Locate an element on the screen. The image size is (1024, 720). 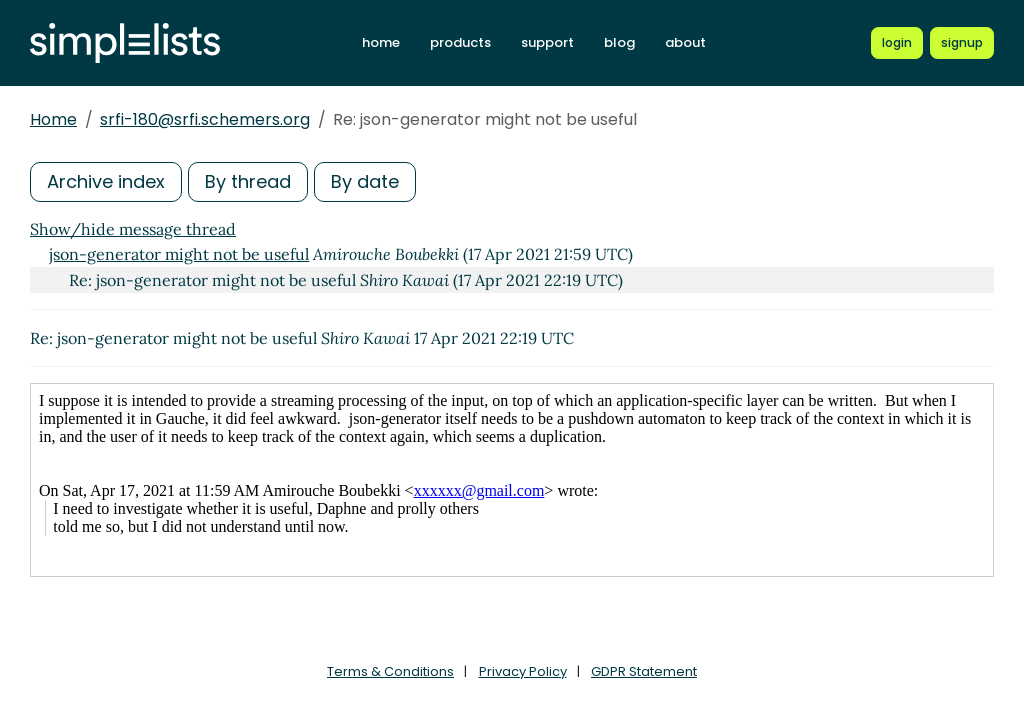
Terms & Conditions is located at coordinates (390, 671).